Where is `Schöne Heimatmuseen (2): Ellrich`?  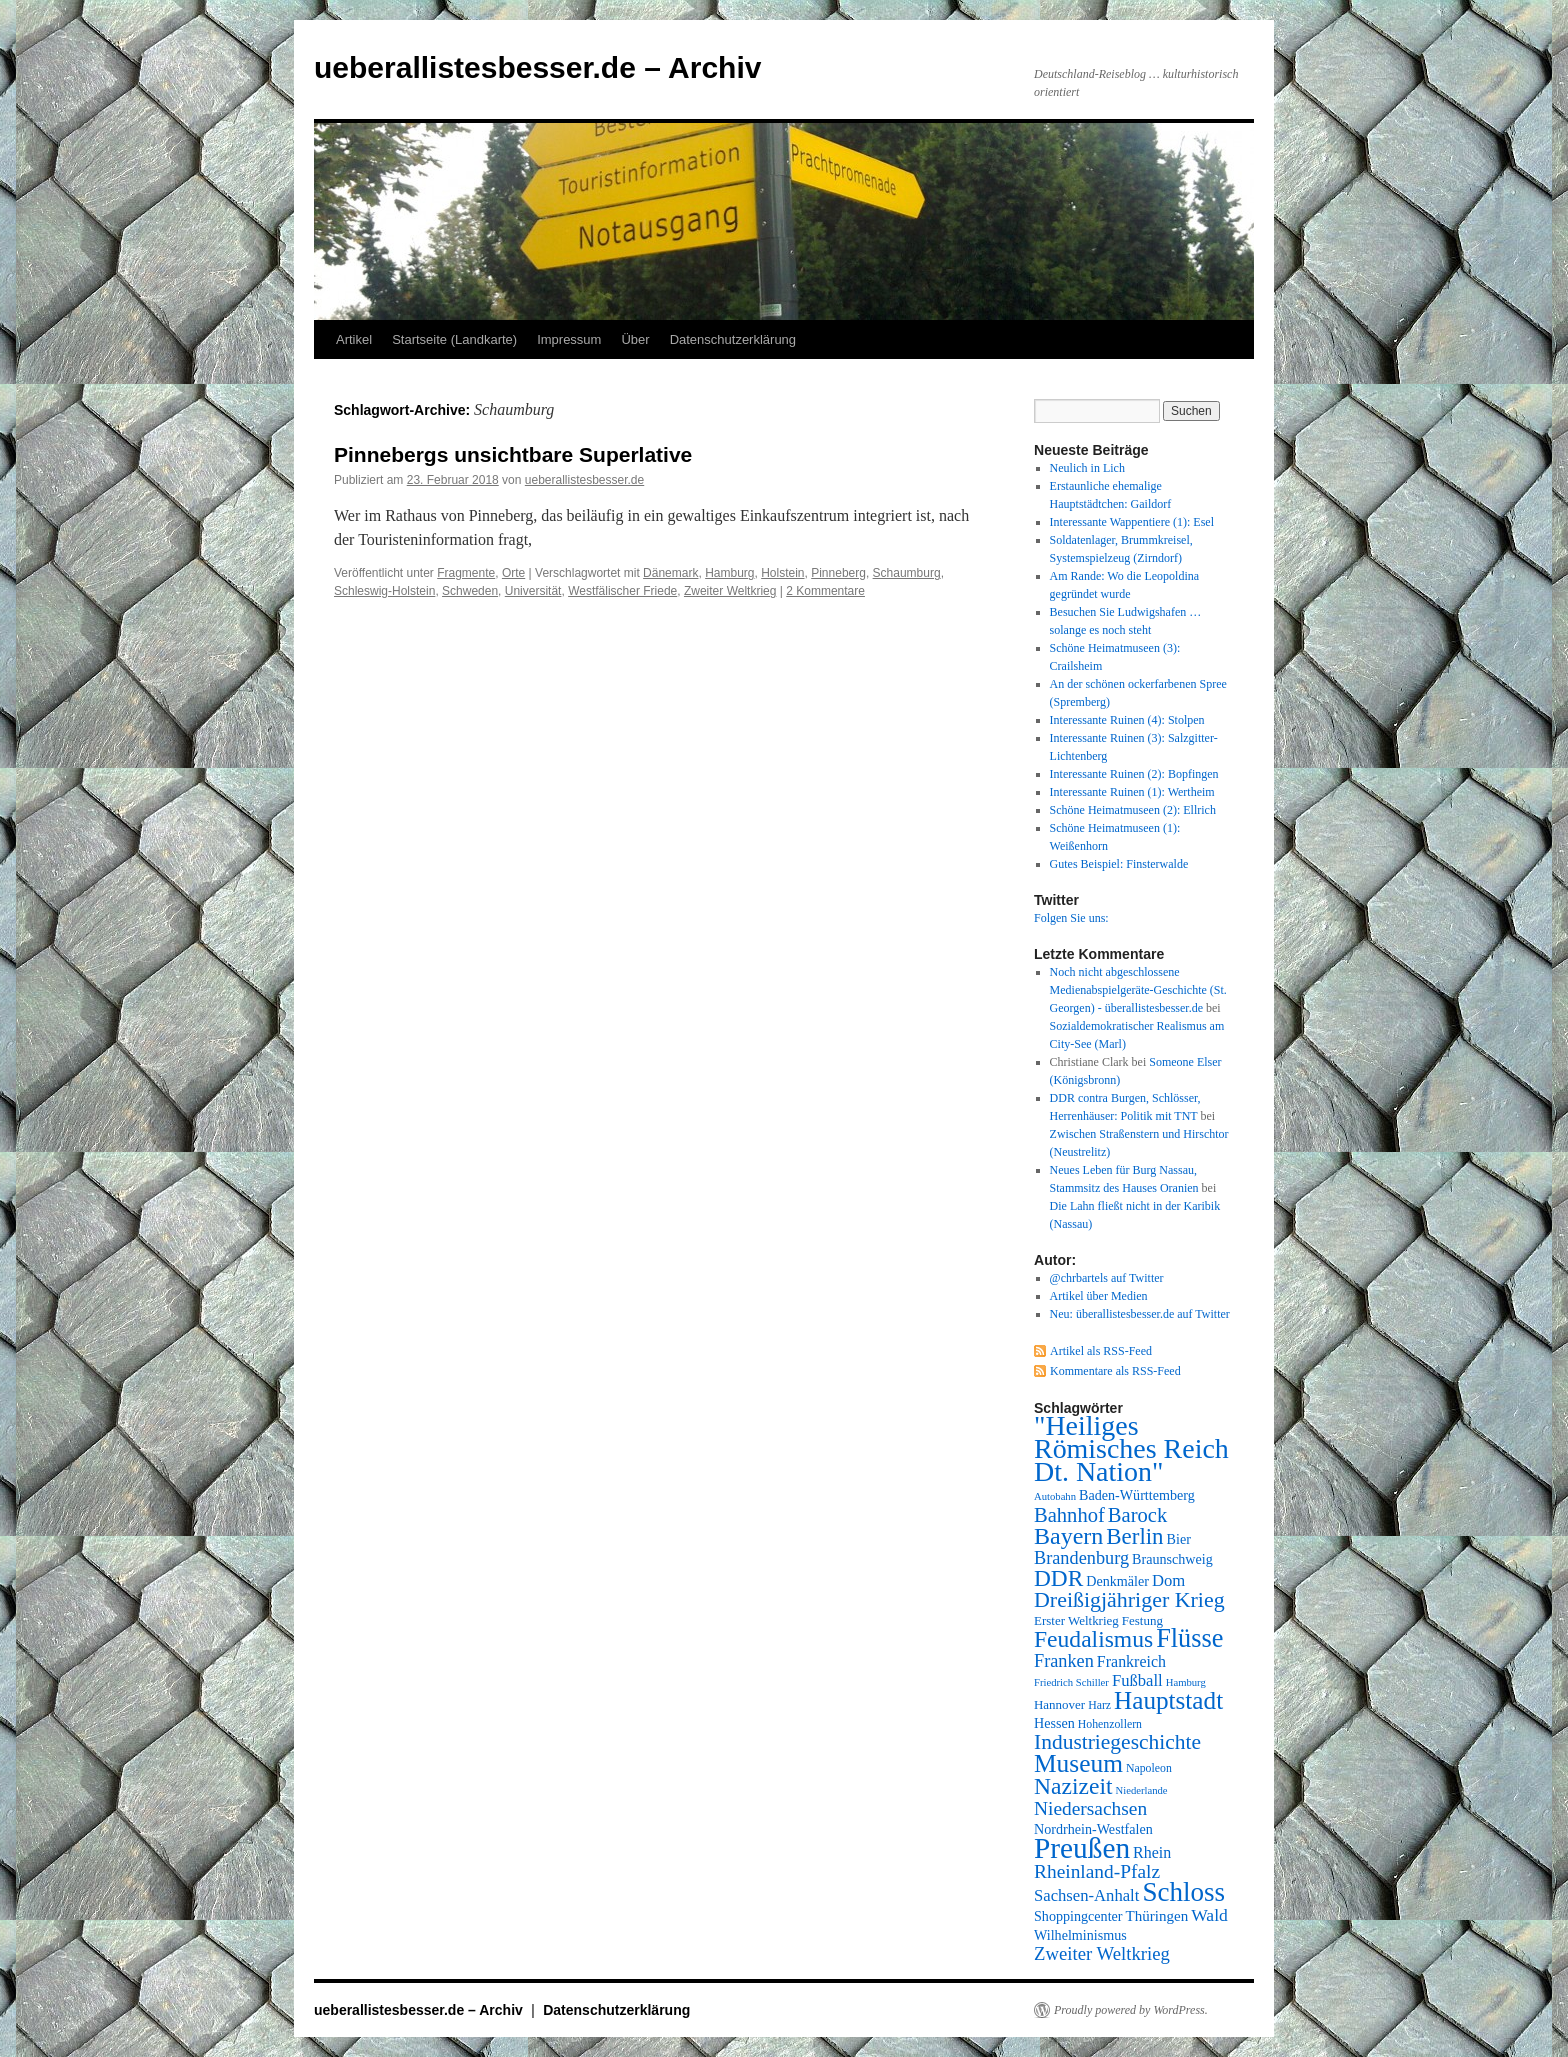 Schöne Heimatmuseen (2): Ellrich is located at coordinates (1133, 810).